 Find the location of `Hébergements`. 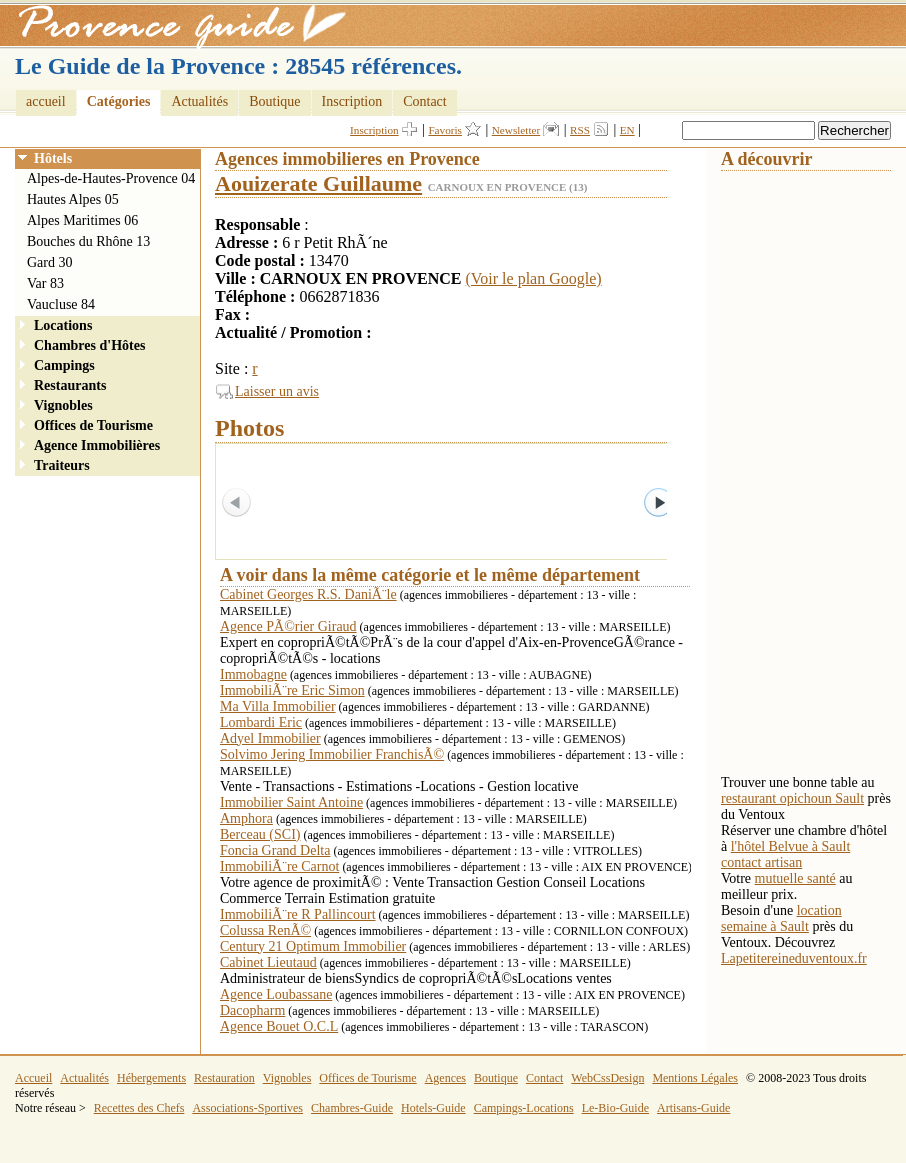

Hébergements is located at coordinates (151, 1078).